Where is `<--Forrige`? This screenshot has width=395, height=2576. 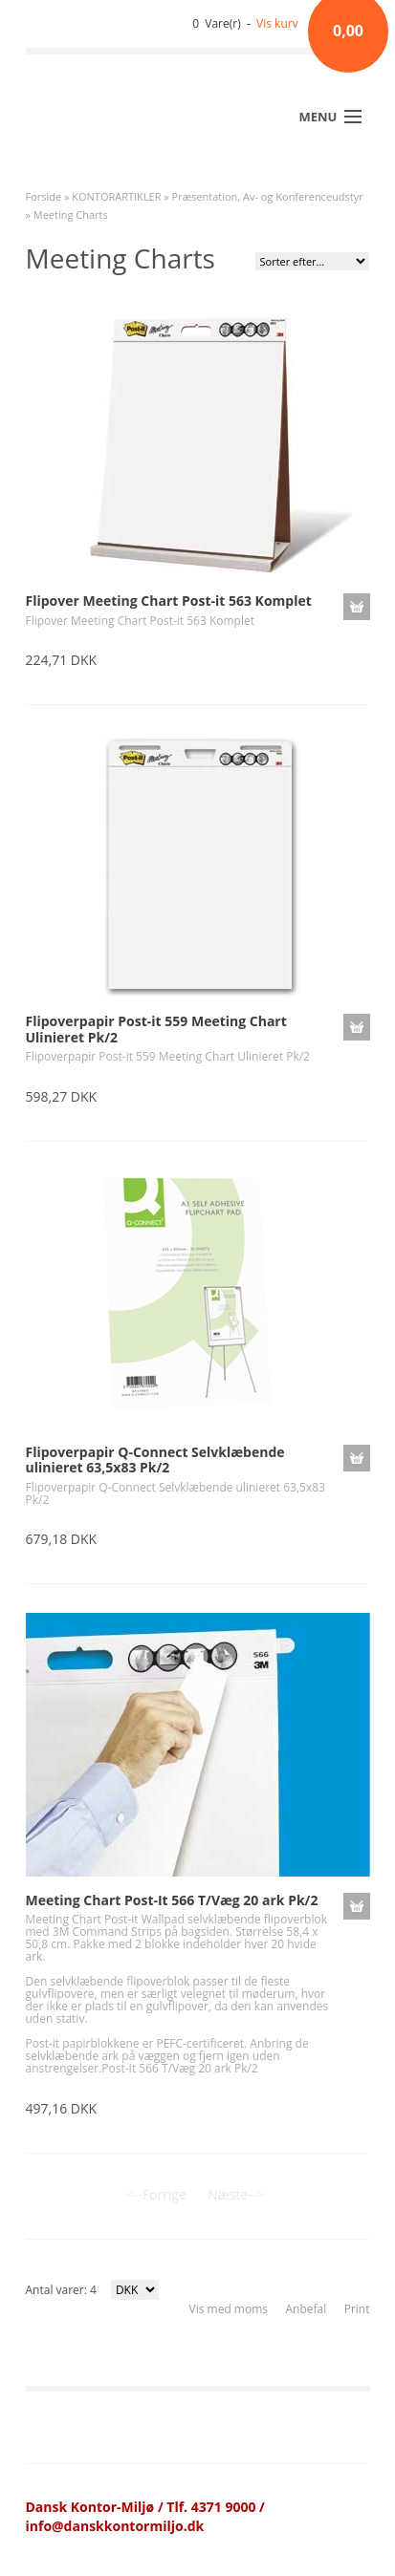
<--Forrige is located at coordinates (156, 2194).